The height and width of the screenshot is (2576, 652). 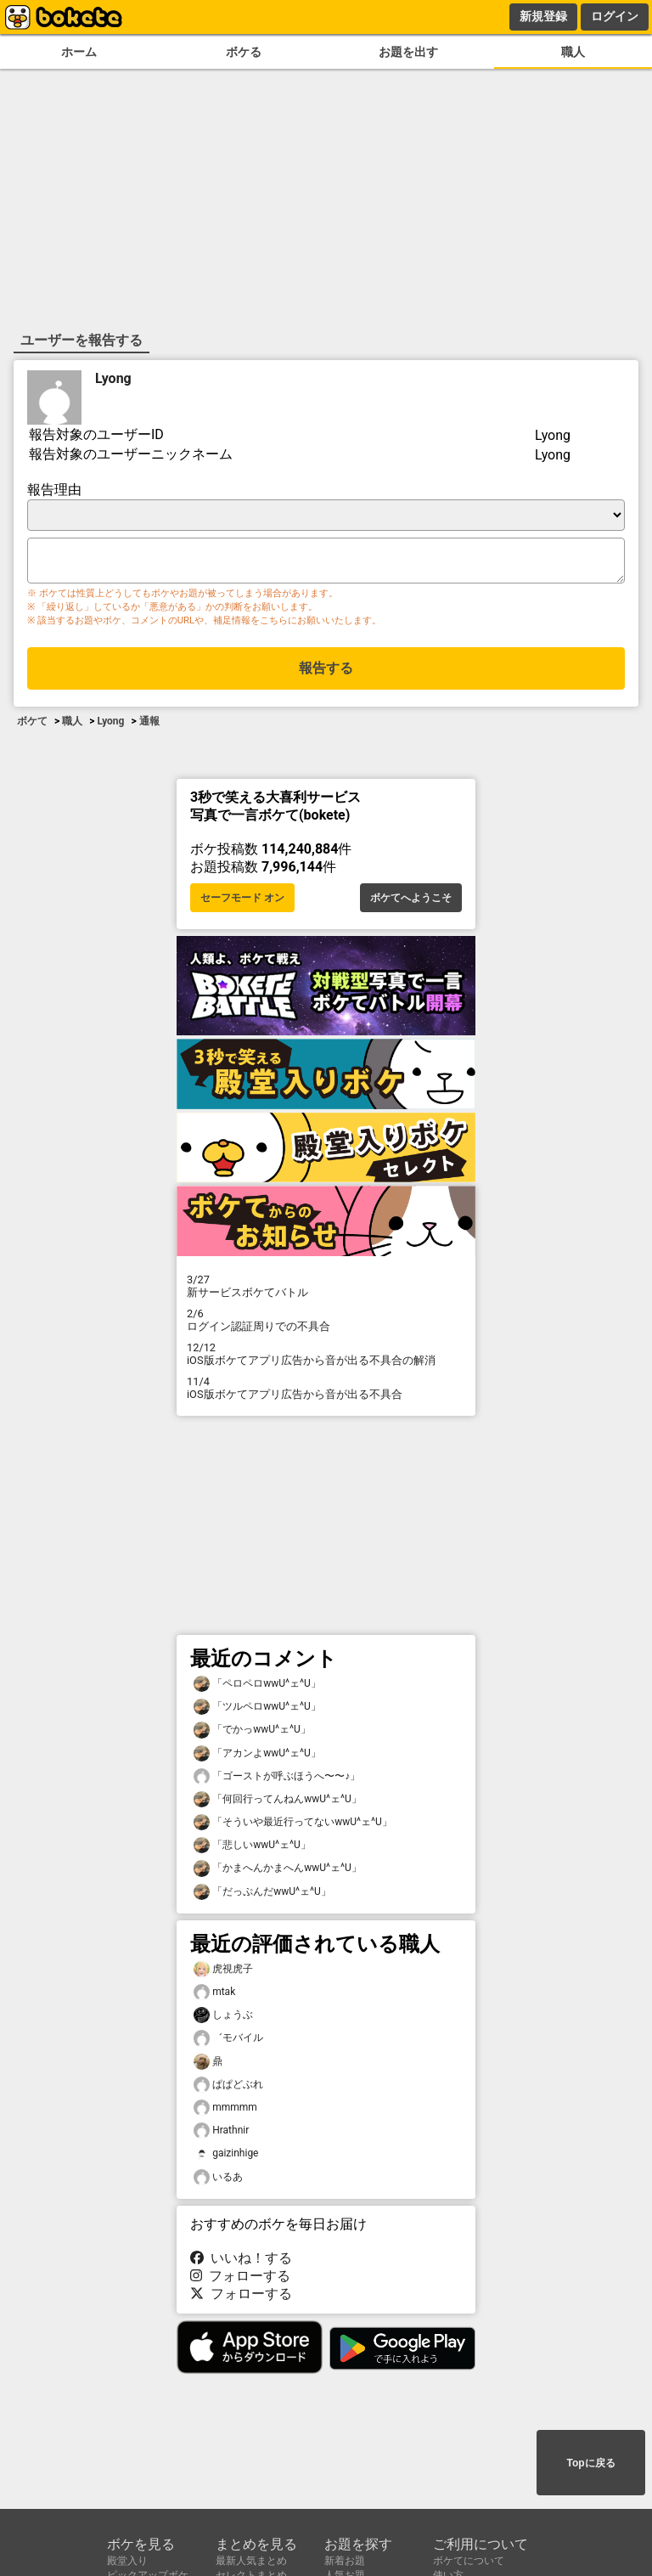 What do you see at coordinates (240, 2279) in the screenshot?
I see `フォローする` at bounding box center [240, 2279].